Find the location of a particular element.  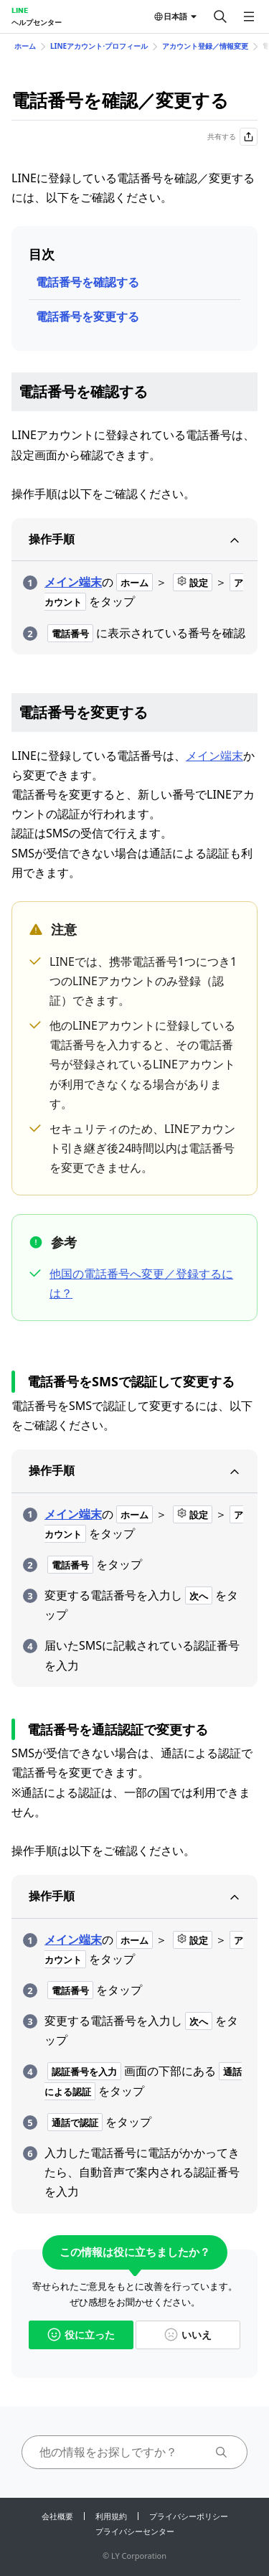

LINE is located at coordinates (19, 10).